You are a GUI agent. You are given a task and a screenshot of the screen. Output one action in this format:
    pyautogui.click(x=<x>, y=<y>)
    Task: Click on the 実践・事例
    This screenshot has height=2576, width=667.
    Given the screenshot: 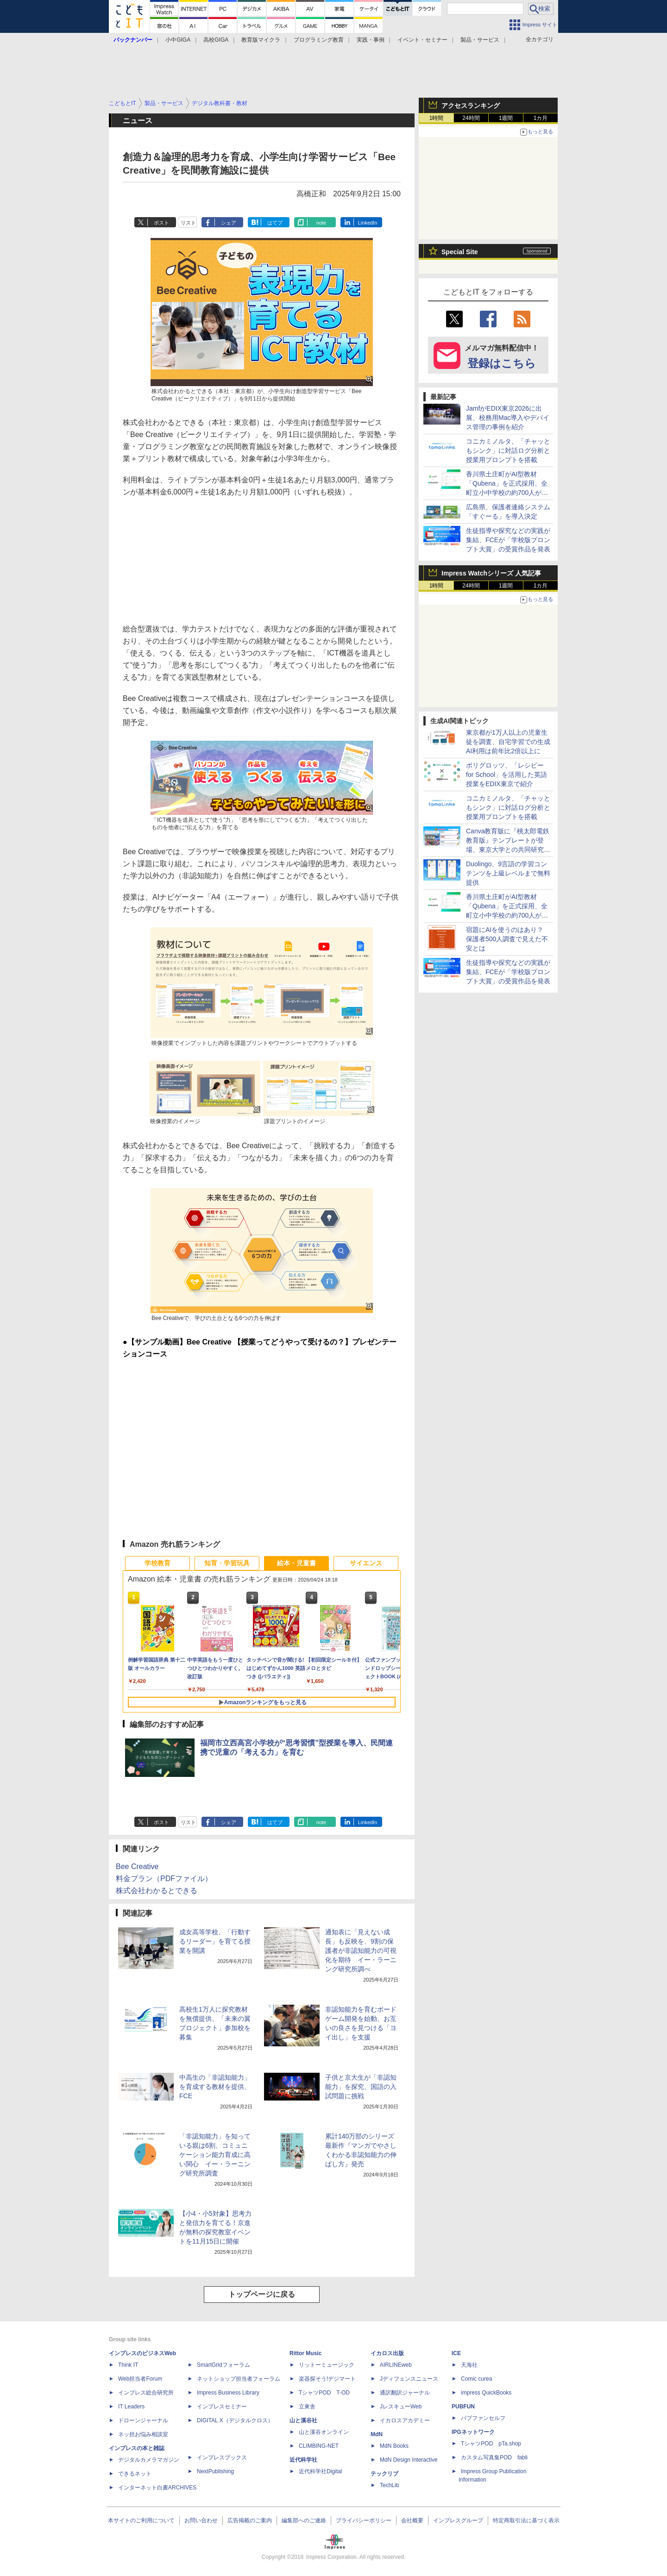 What is the action you would take?
    pyautogui.click(x=370, y=40)
    